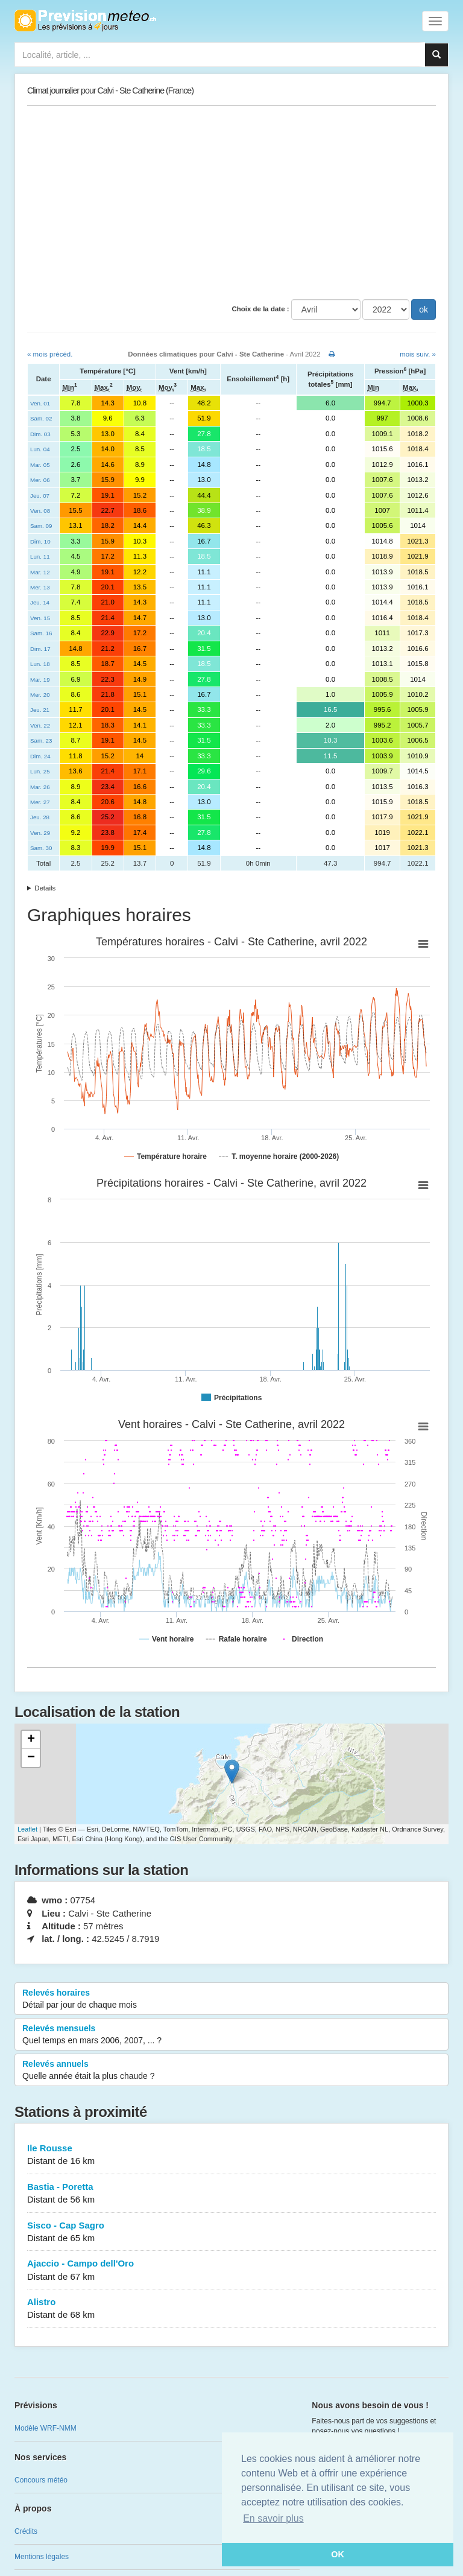  Describe the element at coordinates (40, 802) in the screenshot. I see `Mer. 27` at that location.